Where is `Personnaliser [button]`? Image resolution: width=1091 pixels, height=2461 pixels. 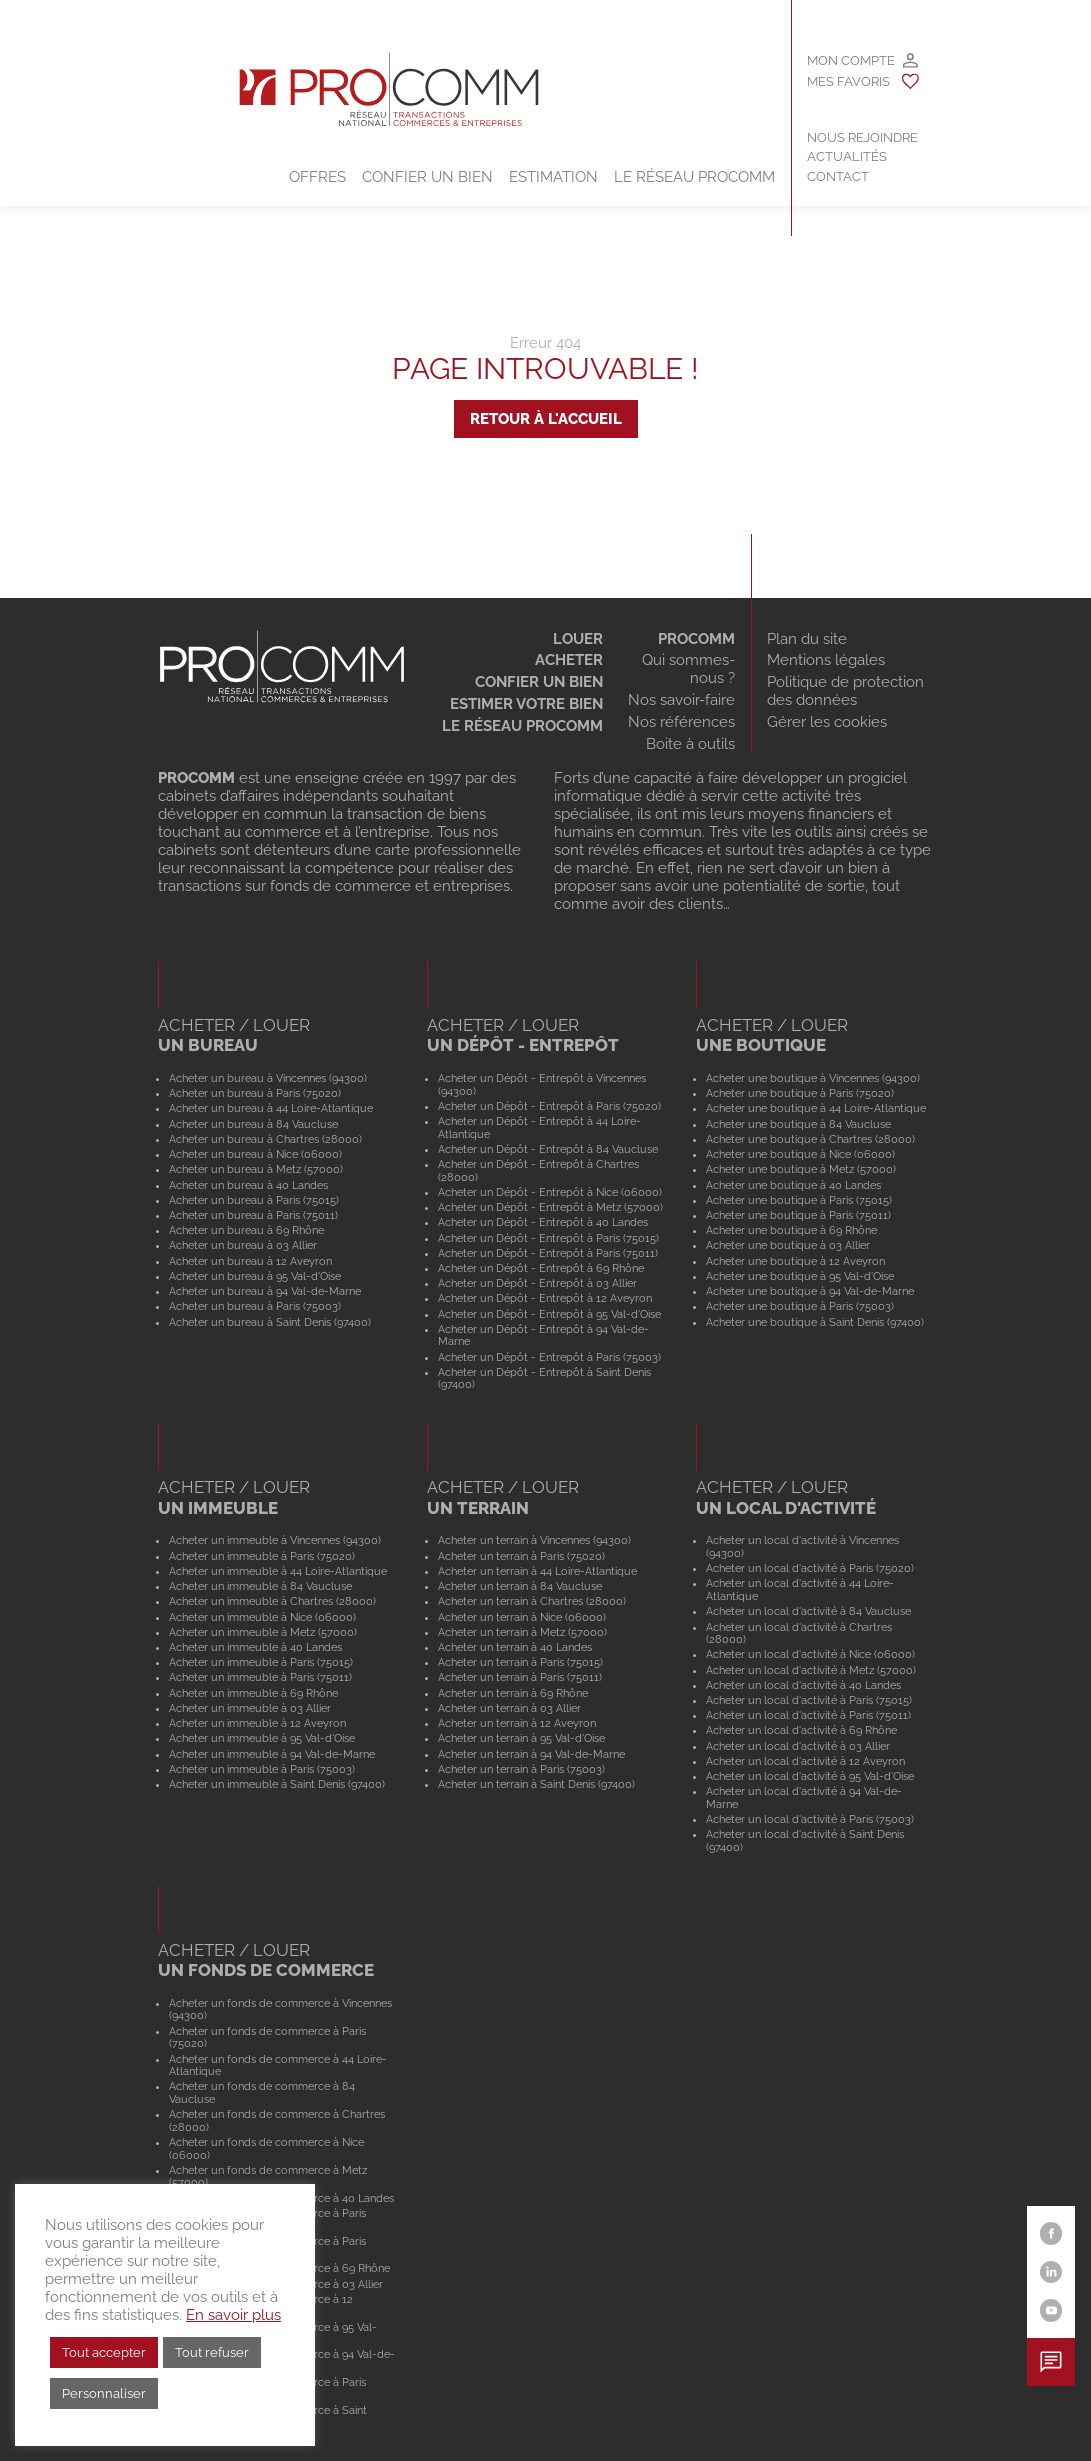 Personnaliser [button] is located at coordinates (104, 2393).